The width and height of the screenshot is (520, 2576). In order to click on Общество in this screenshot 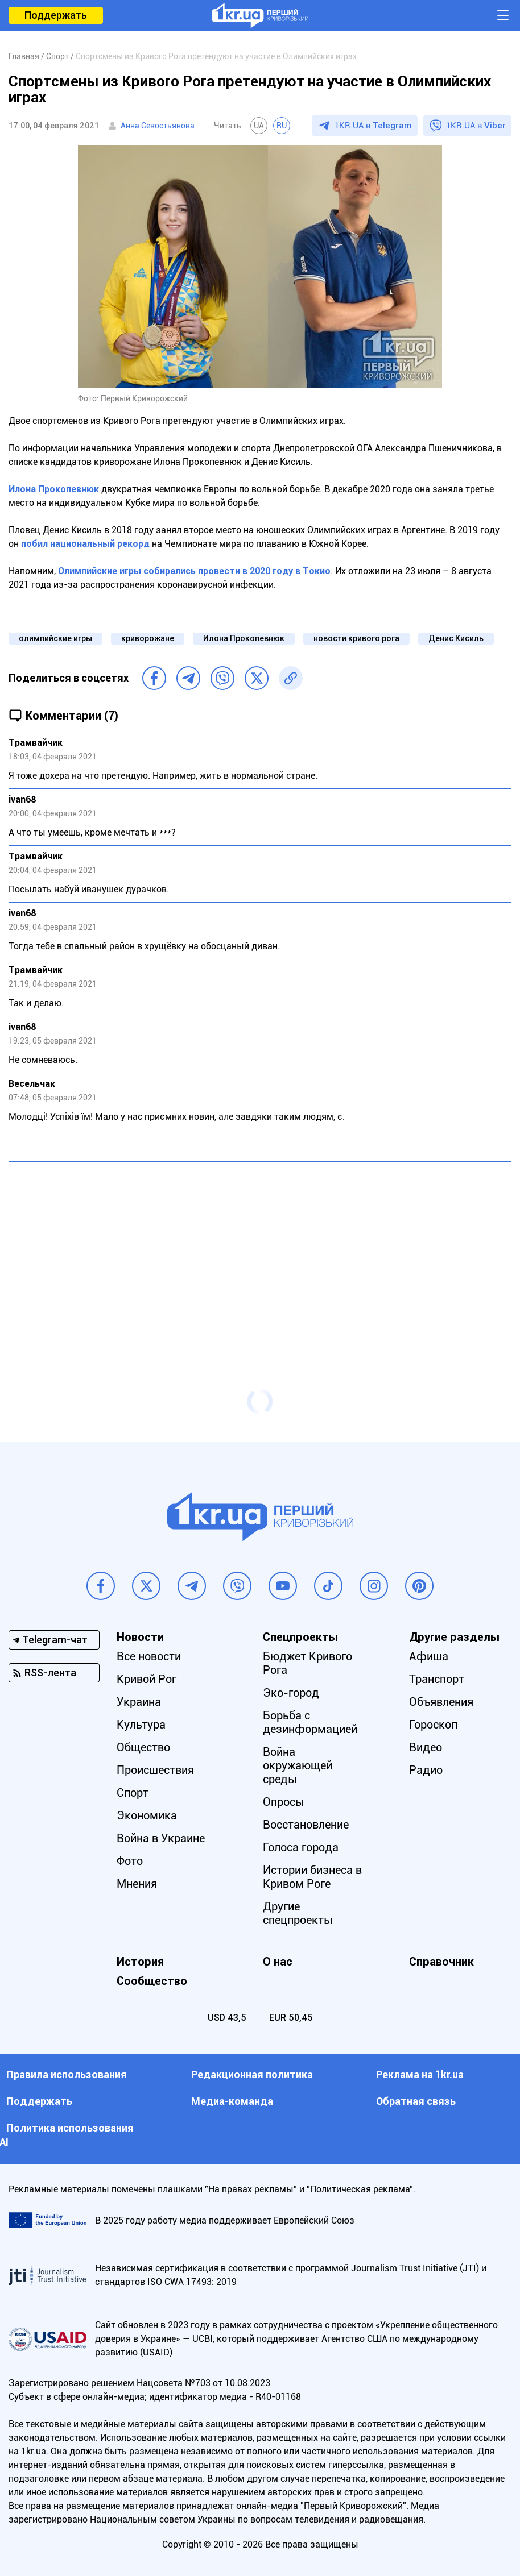, I will do `click(143, 1747)`.